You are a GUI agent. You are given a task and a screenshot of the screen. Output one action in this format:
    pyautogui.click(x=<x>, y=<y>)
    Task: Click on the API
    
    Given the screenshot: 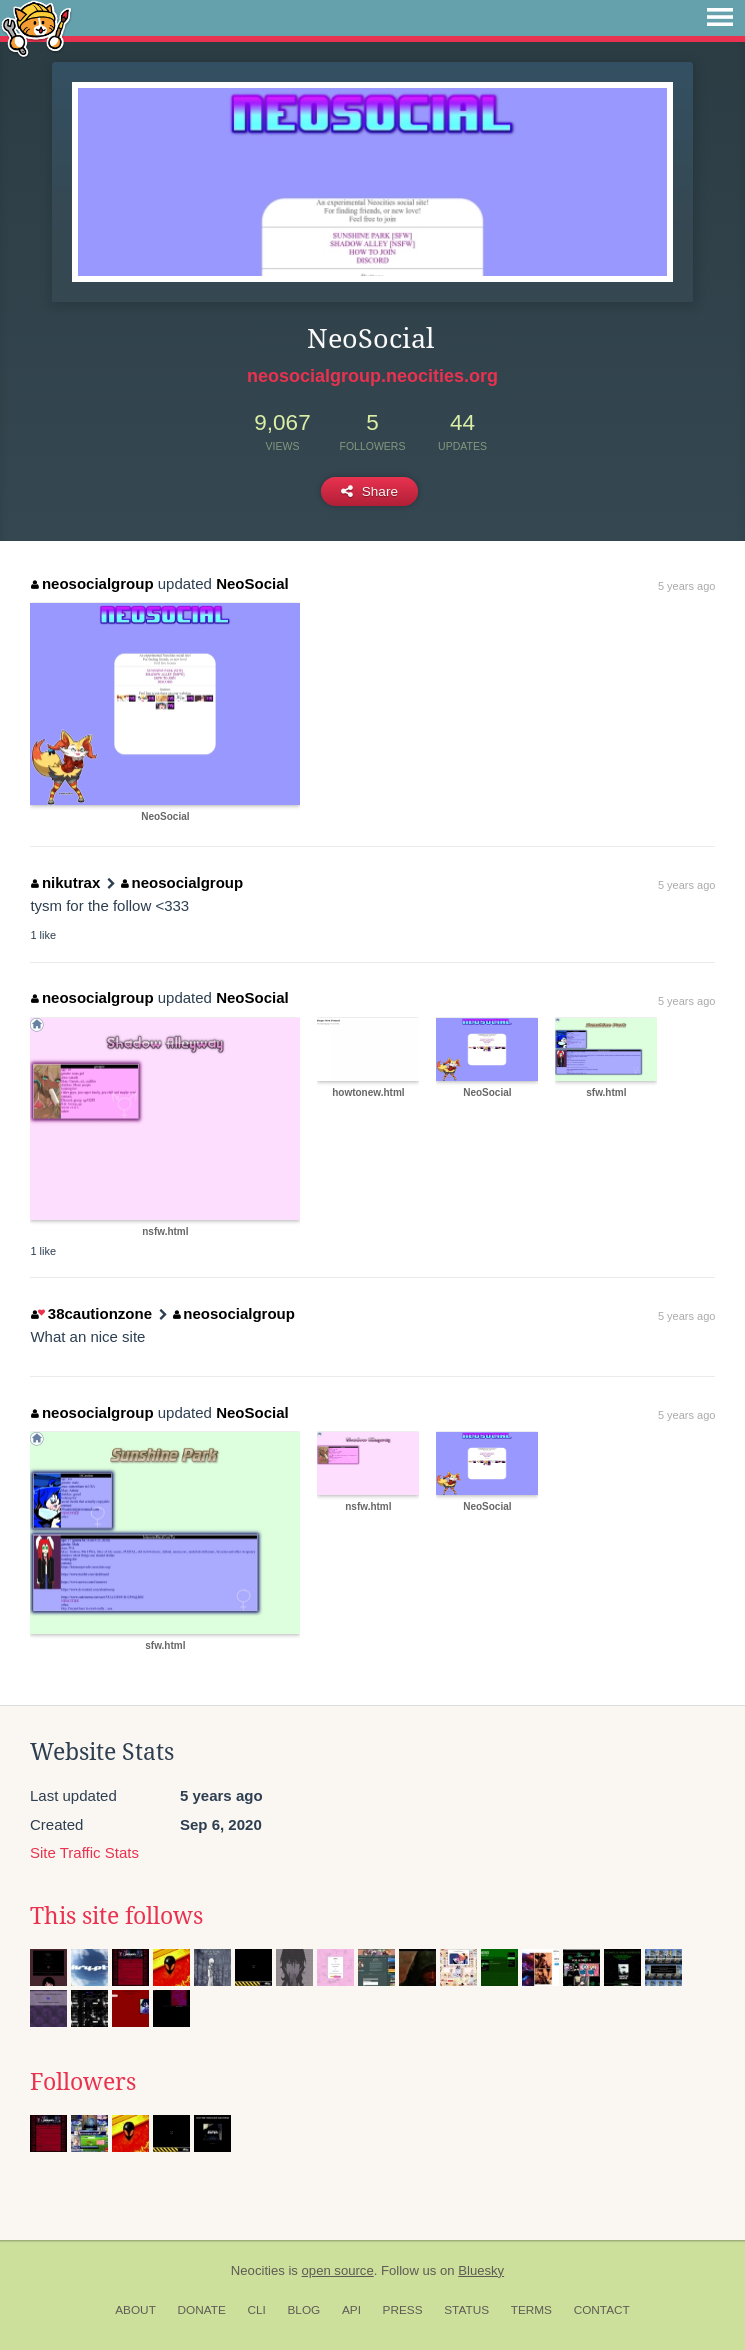 What is the action you would take?
    pyautogui.click(x=351, y=2310)
    